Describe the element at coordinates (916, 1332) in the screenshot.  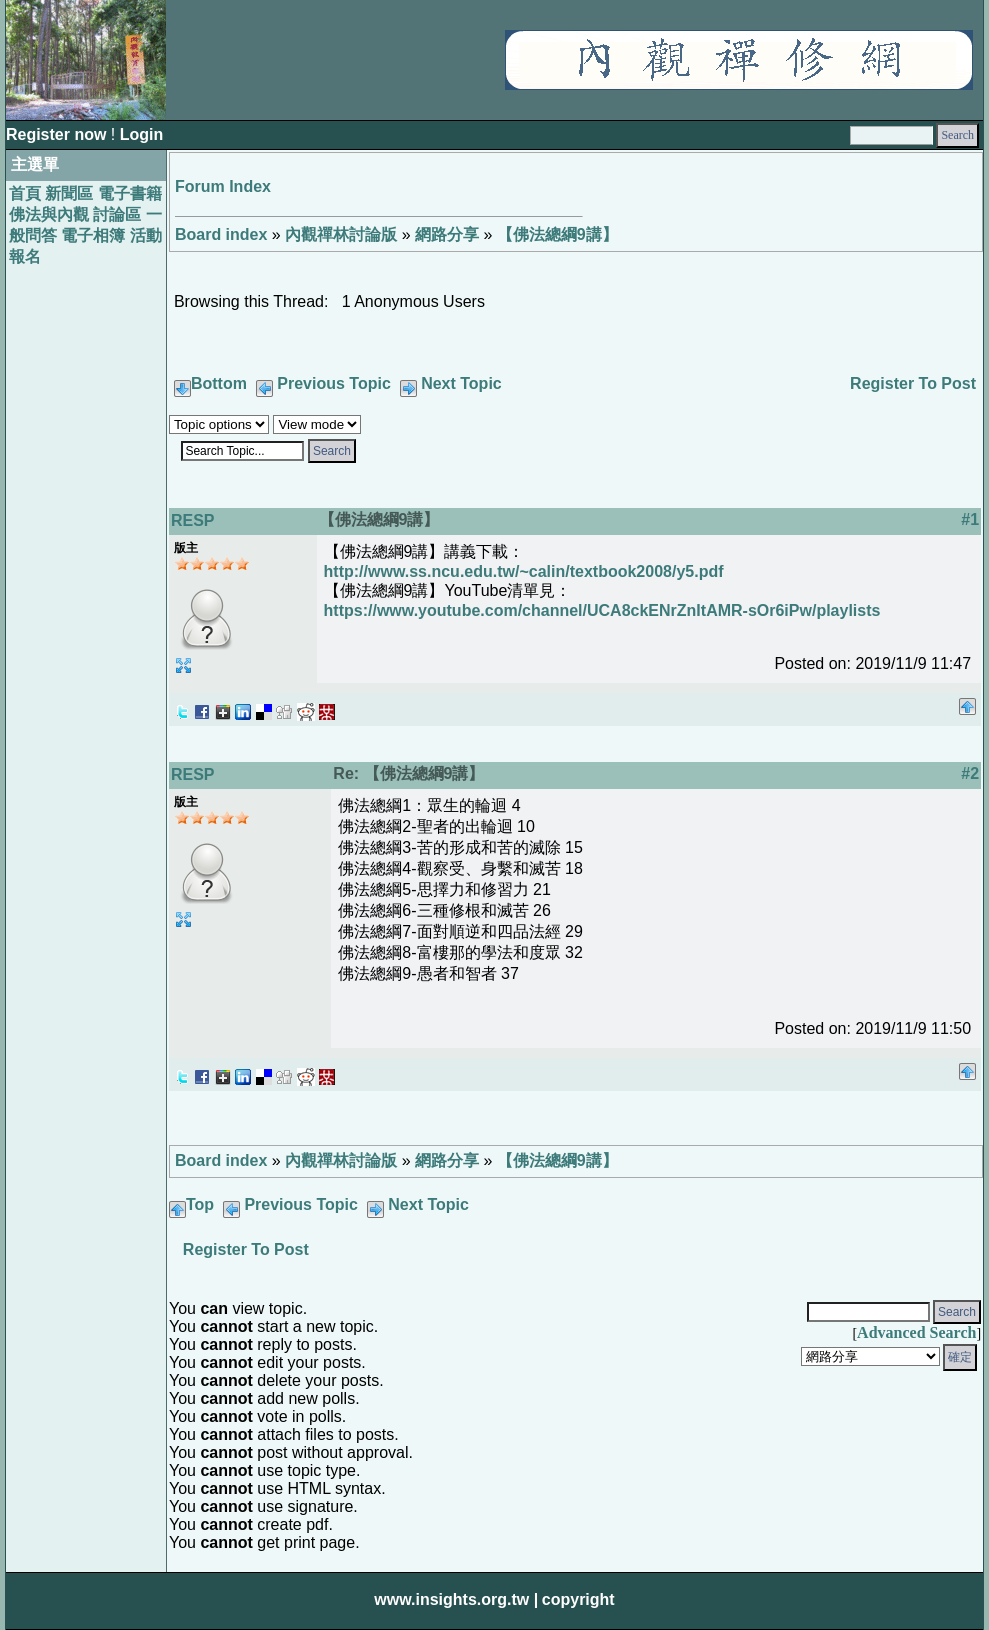
I see `Advanced Search` at that location.